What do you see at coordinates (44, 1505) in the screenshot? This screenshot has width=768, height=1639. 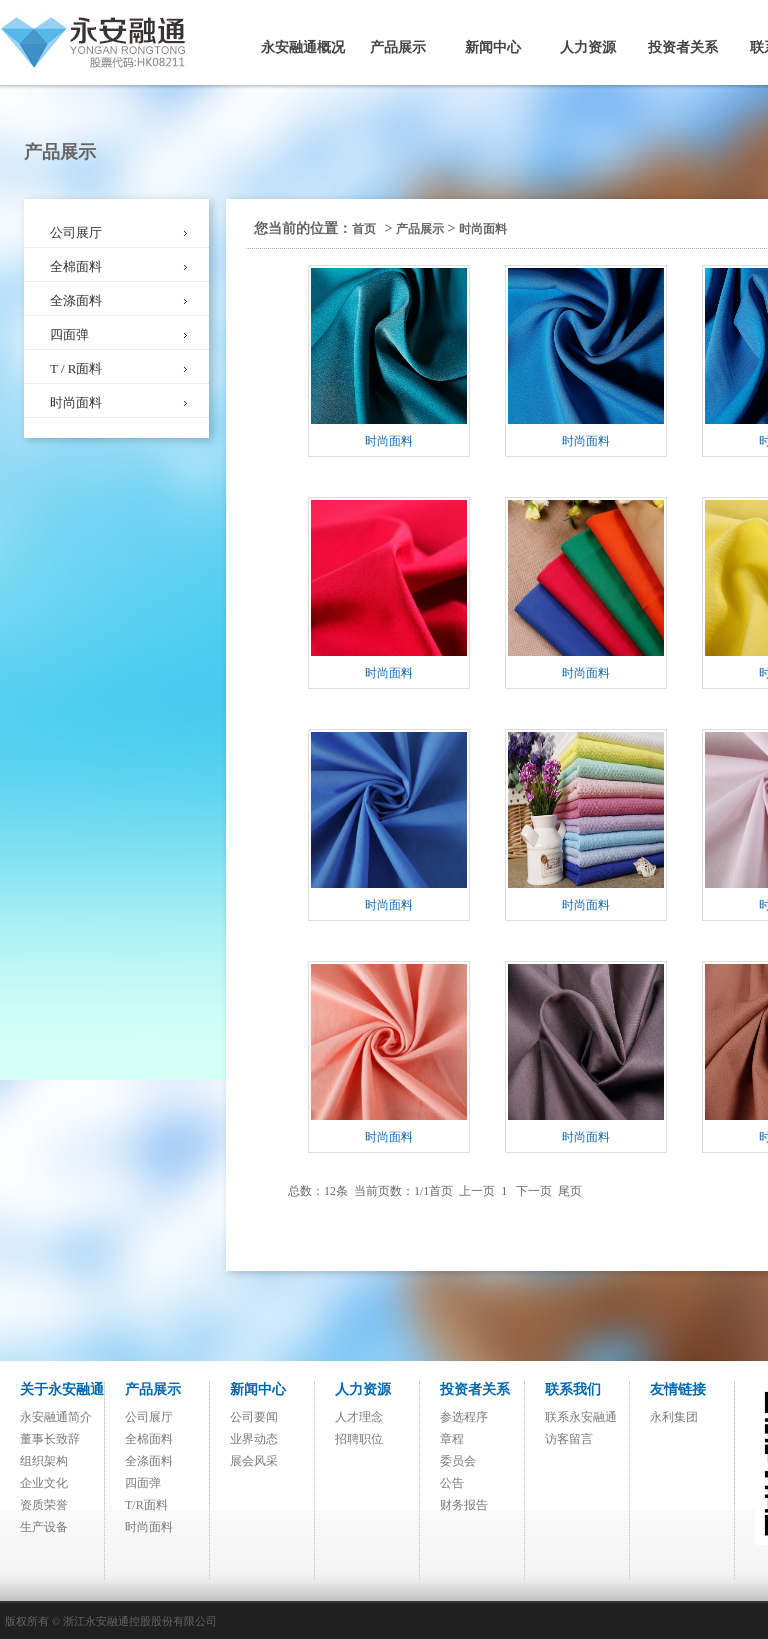 I see `资质荣誉` at bounding box center [44, 1505].